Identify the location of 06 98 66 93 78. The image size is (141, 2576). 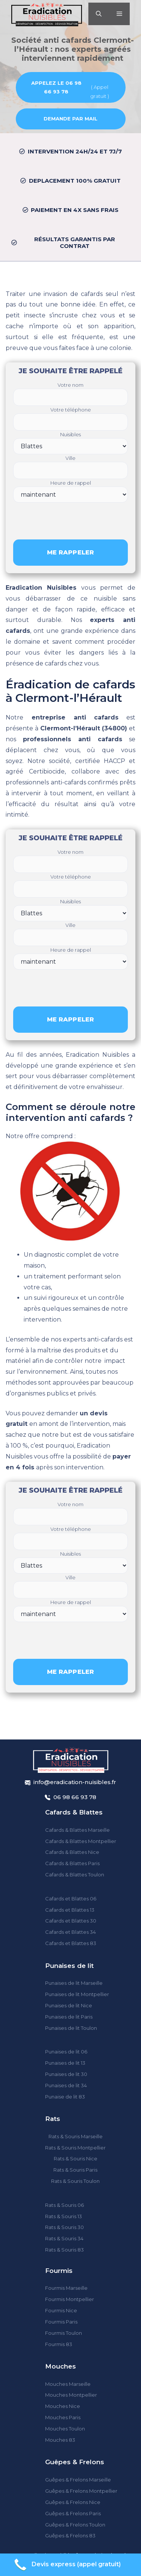
(74, 1797).